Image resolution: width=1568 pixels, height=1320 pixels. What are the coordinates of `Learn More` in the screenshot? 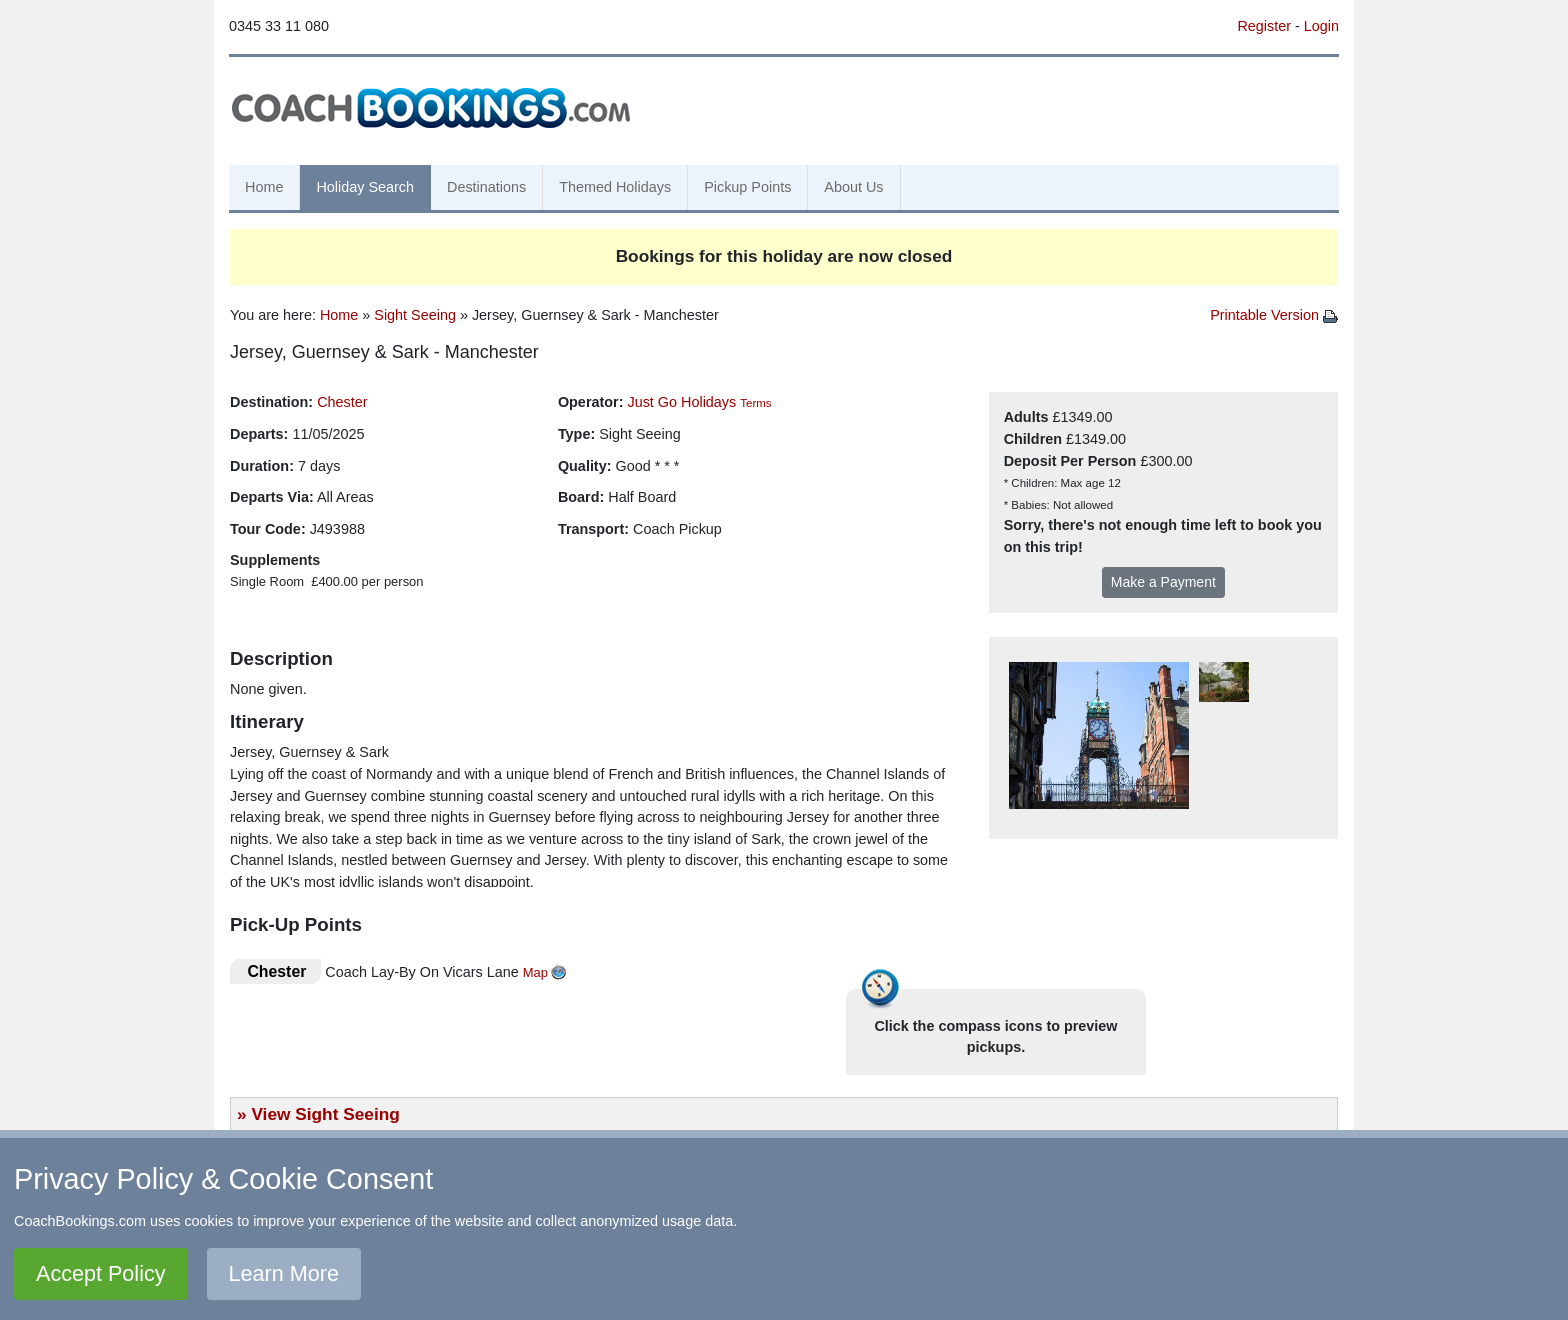 It's located at (284, 1273).